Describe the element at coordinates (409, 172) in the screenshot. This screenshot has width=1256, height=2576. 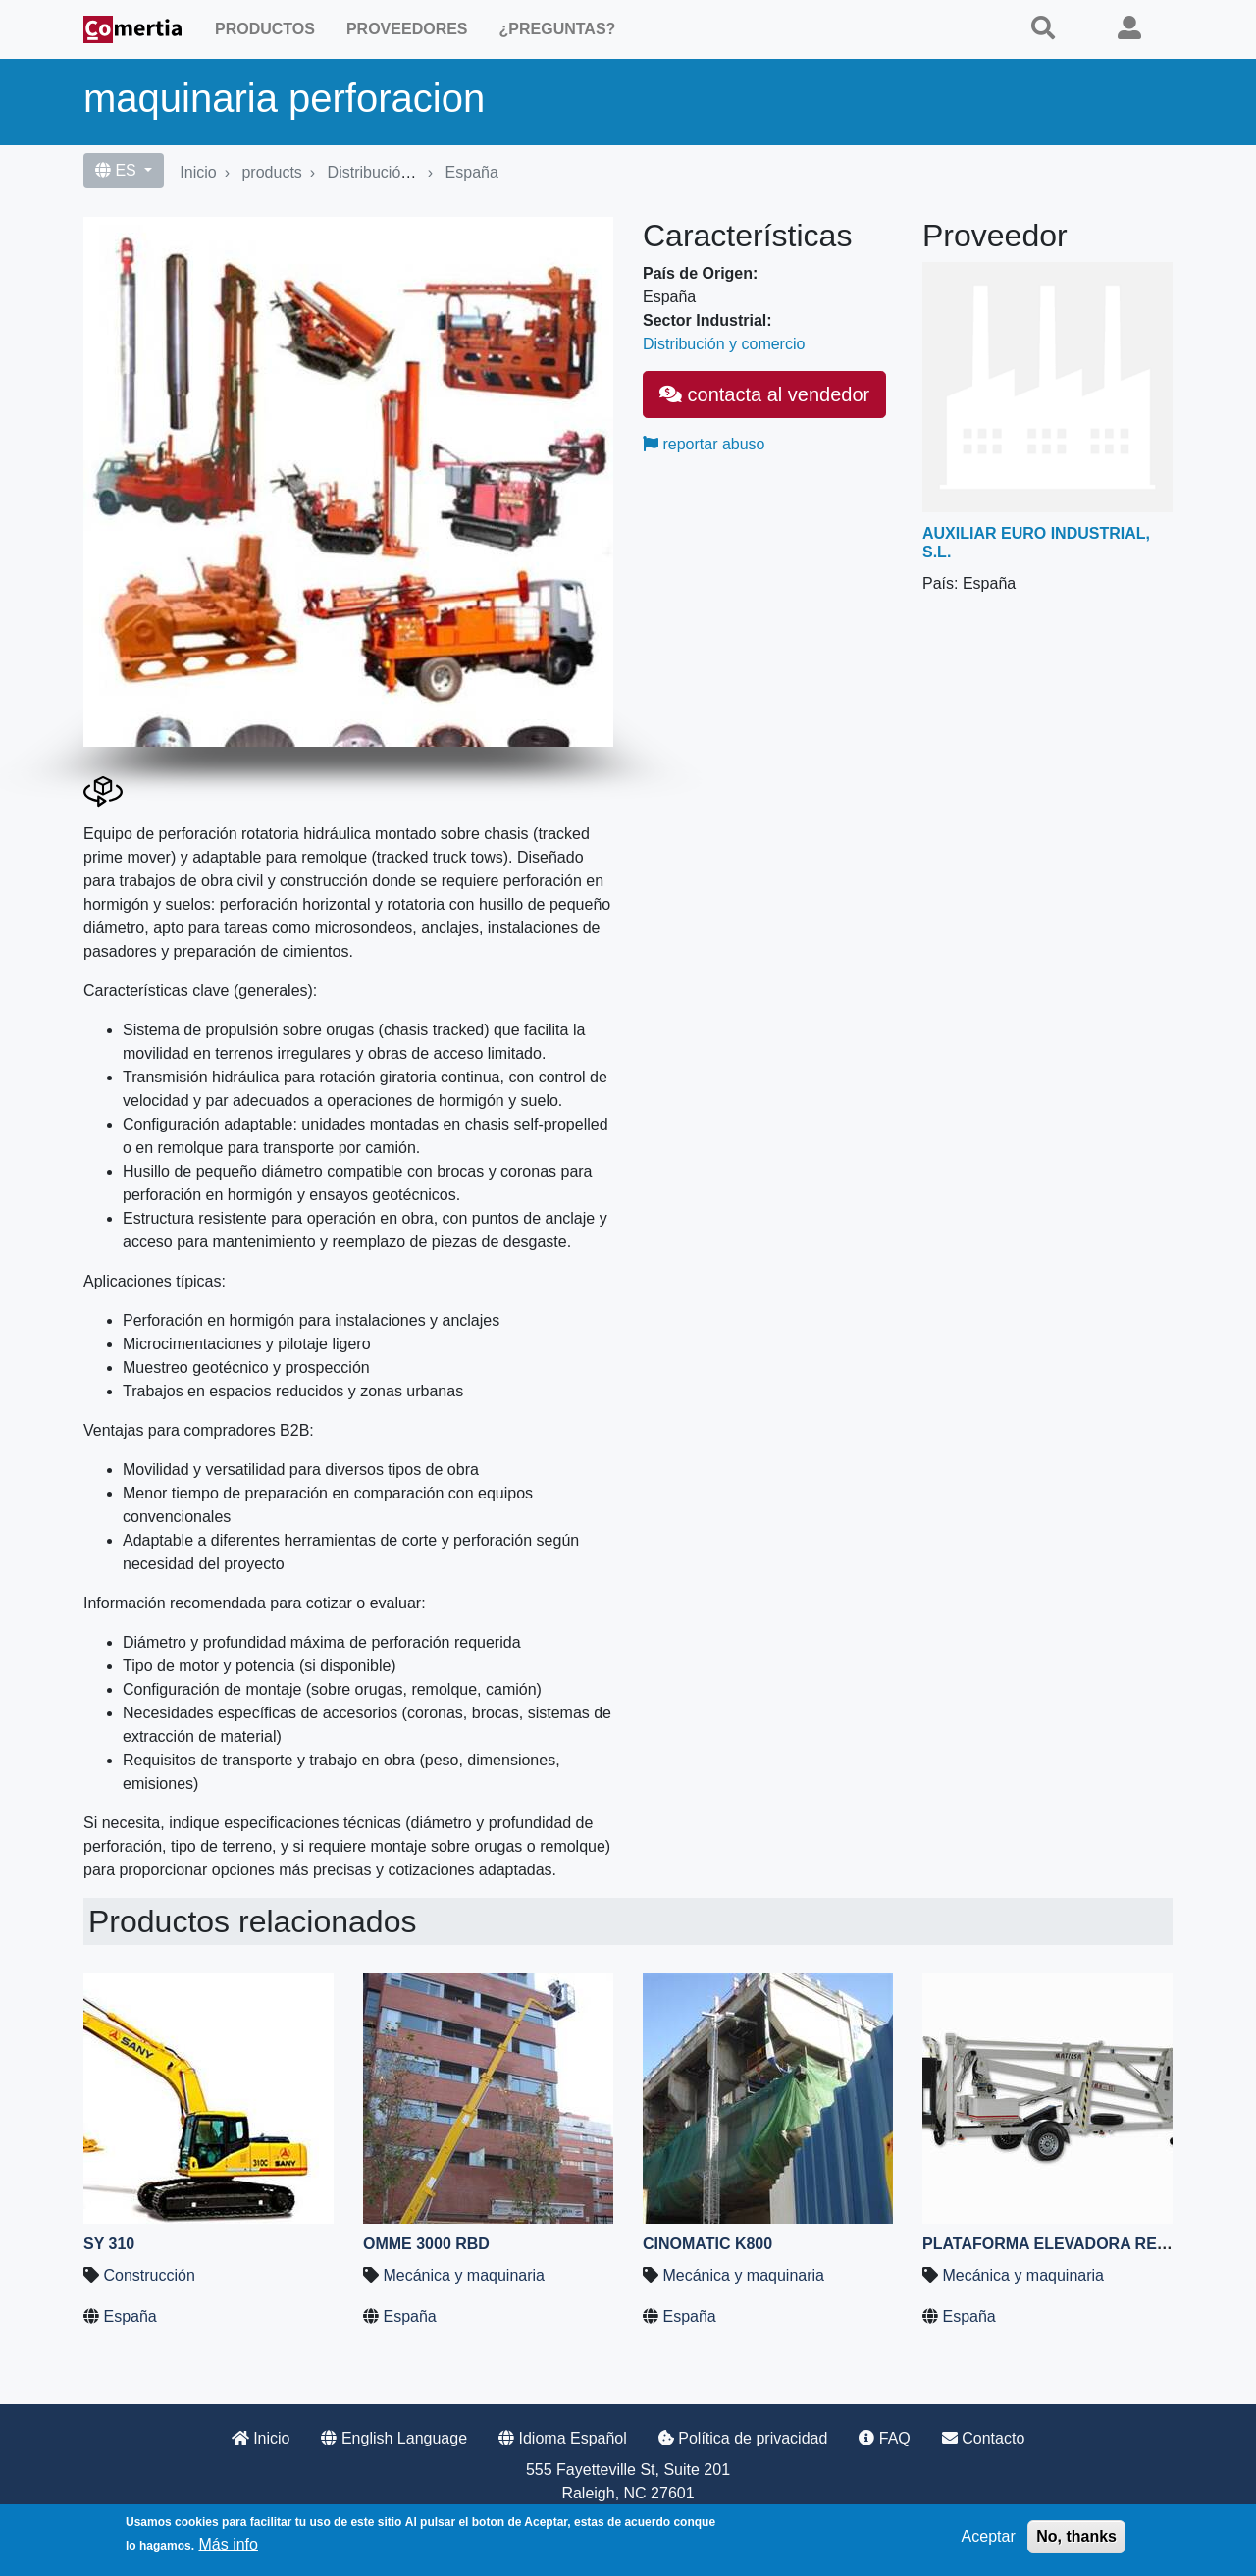
I see `Distribución y comercio` at that location.